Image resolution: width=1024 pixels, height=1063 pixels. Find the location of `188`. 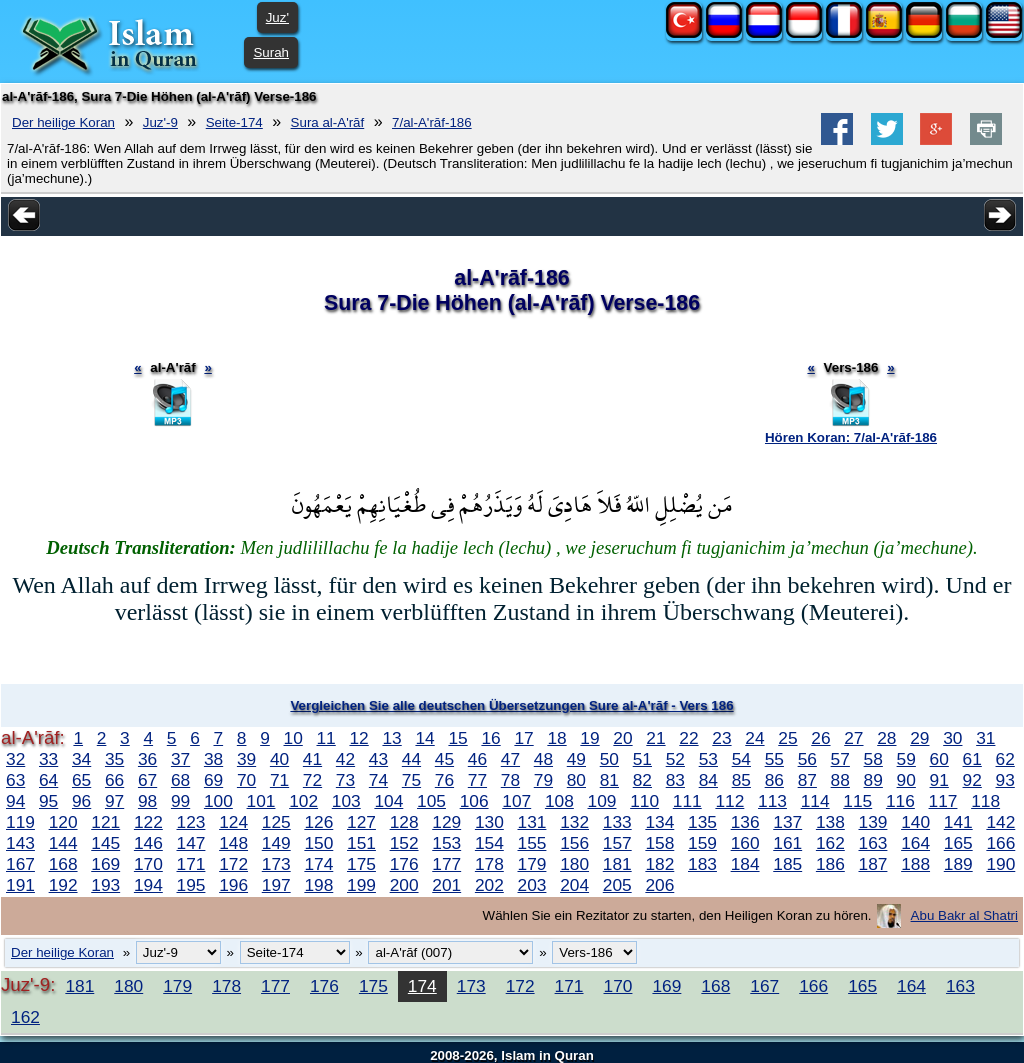

188 is located at coordinates (915, 864).